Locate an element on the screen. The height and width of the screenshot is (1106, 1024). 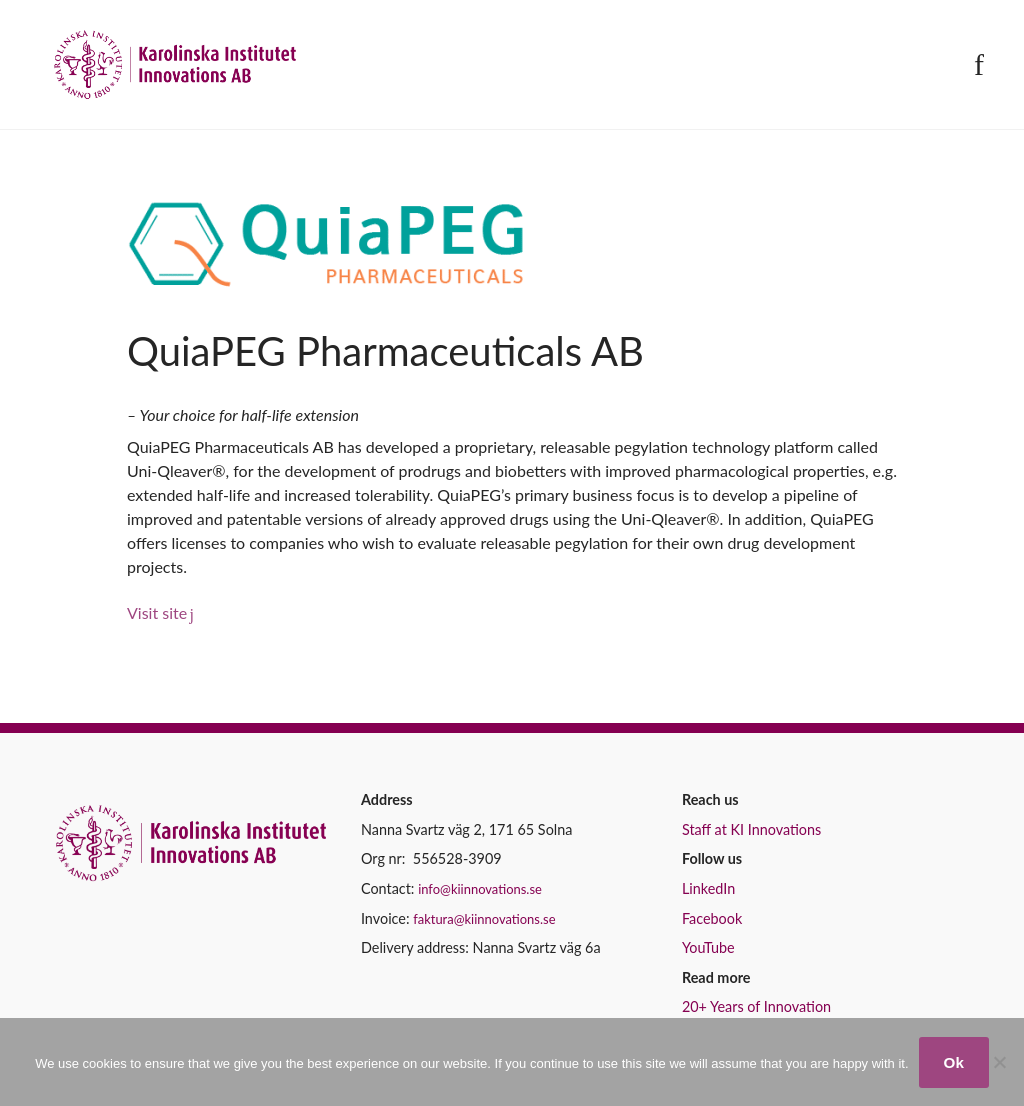
Ok is located at coordinates (954, 1062).